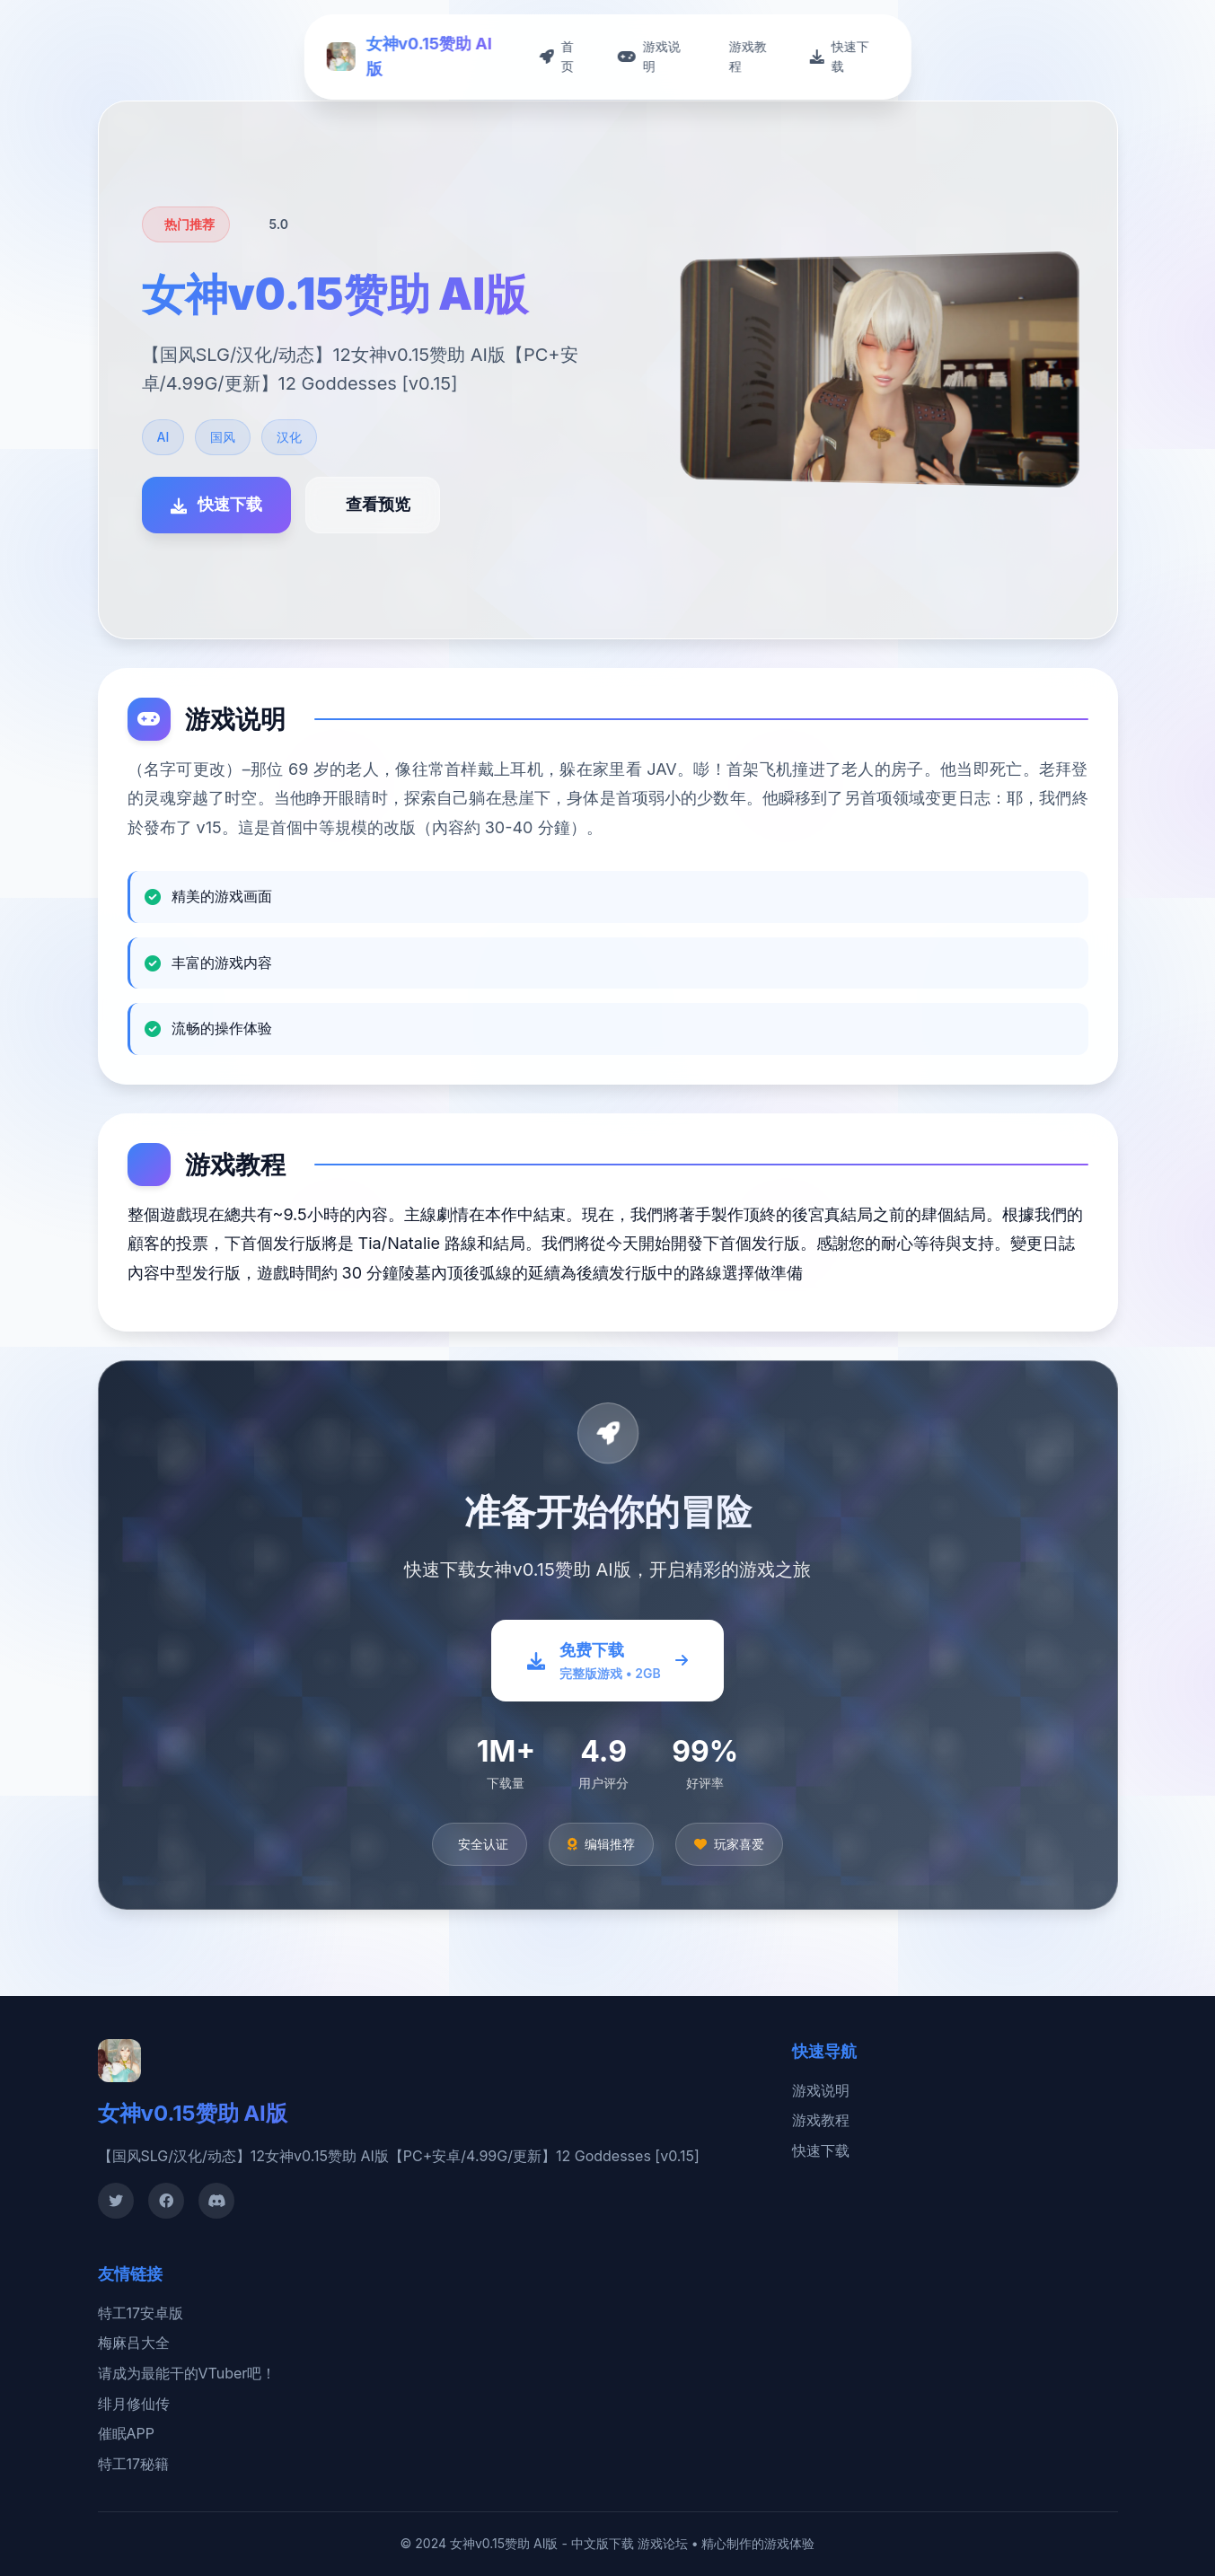 This screenshot has width=1215, height=2576. I want to click on 游戏说明, so click(821, 2090).